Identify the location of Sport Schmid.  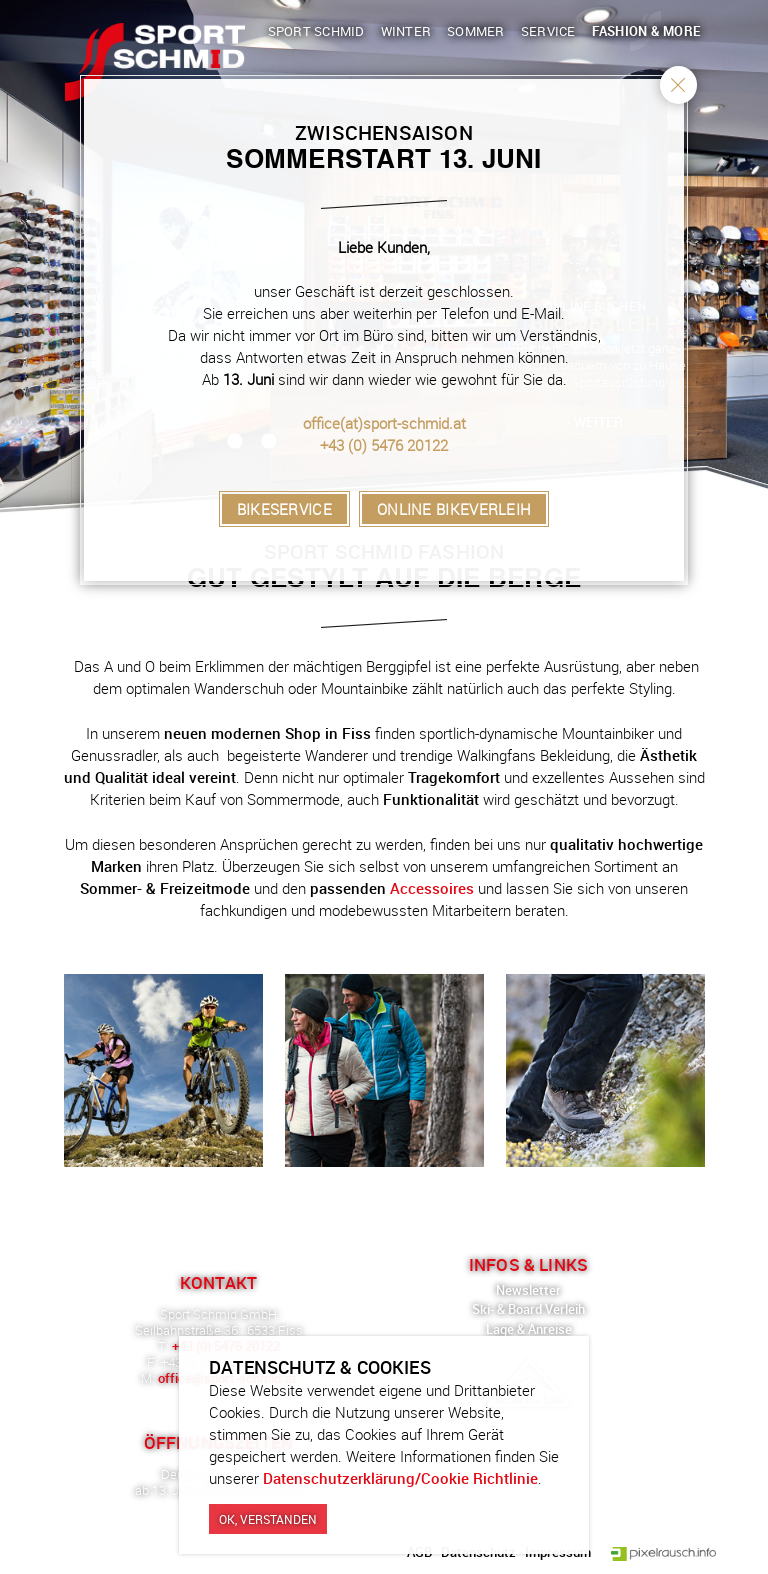
(316, 31).